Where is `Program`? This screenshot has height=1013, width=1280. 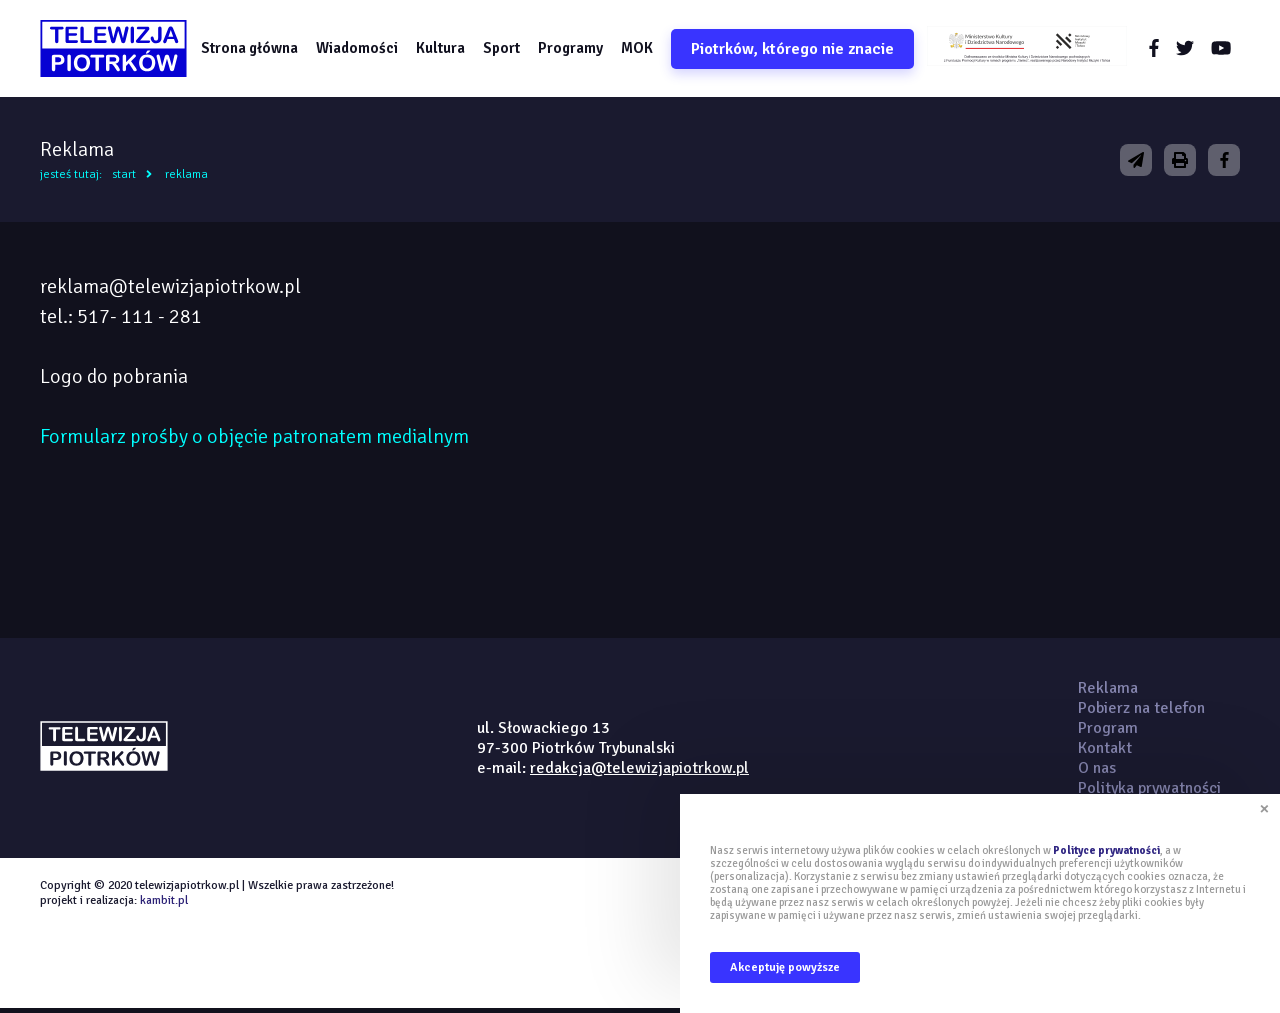 Program is located at coordinates (1108, 731).